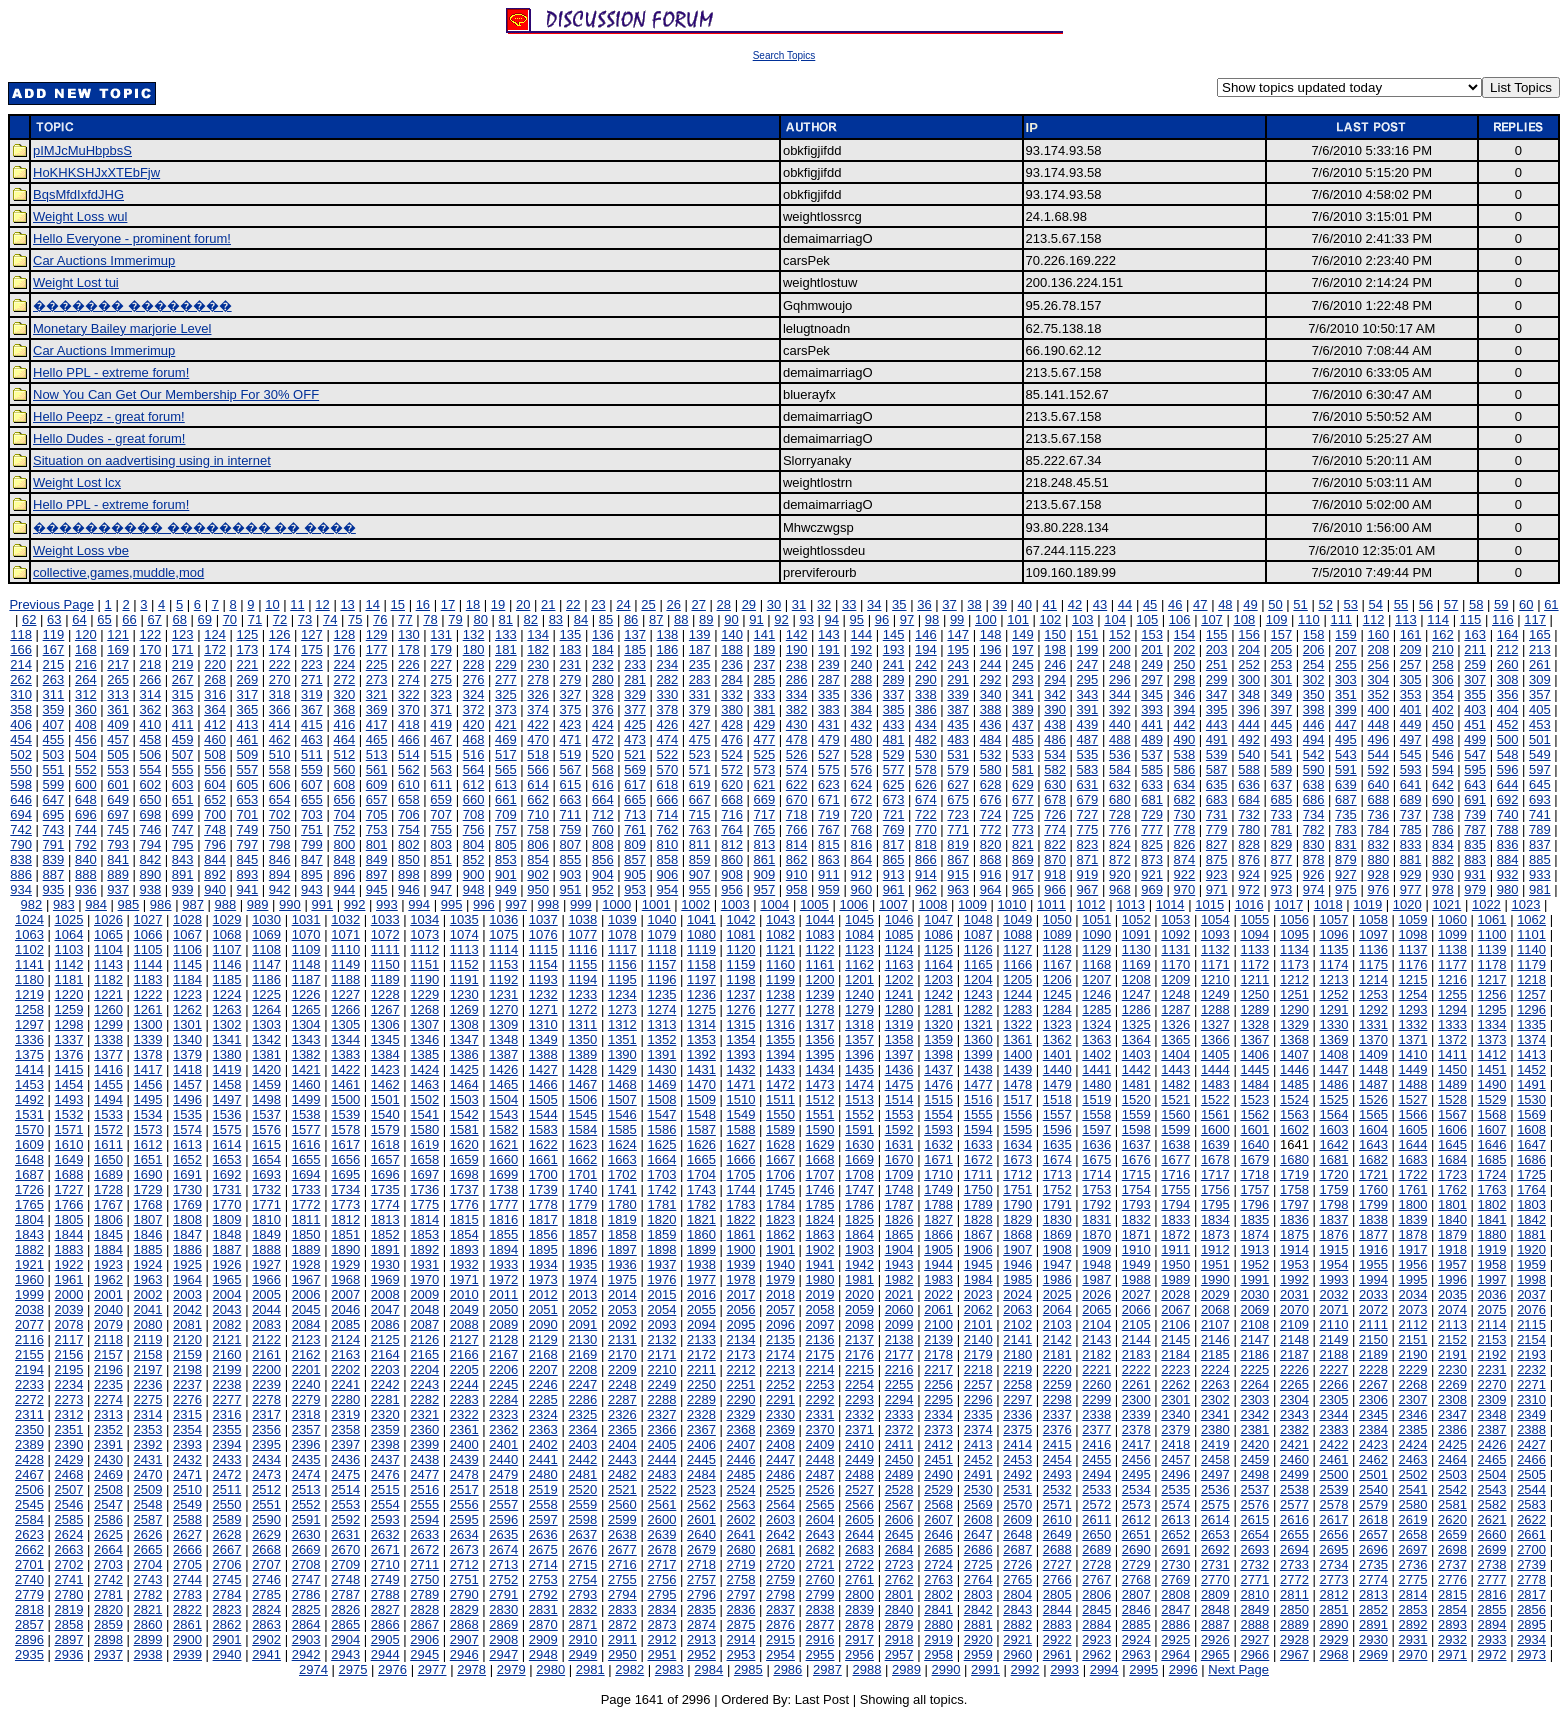 The width and height of the screenshot is (1568, 1720). What do you see at coordinates (227, 1399) in the screenshot?
I see `2277` at bounding box center [227, 1399].